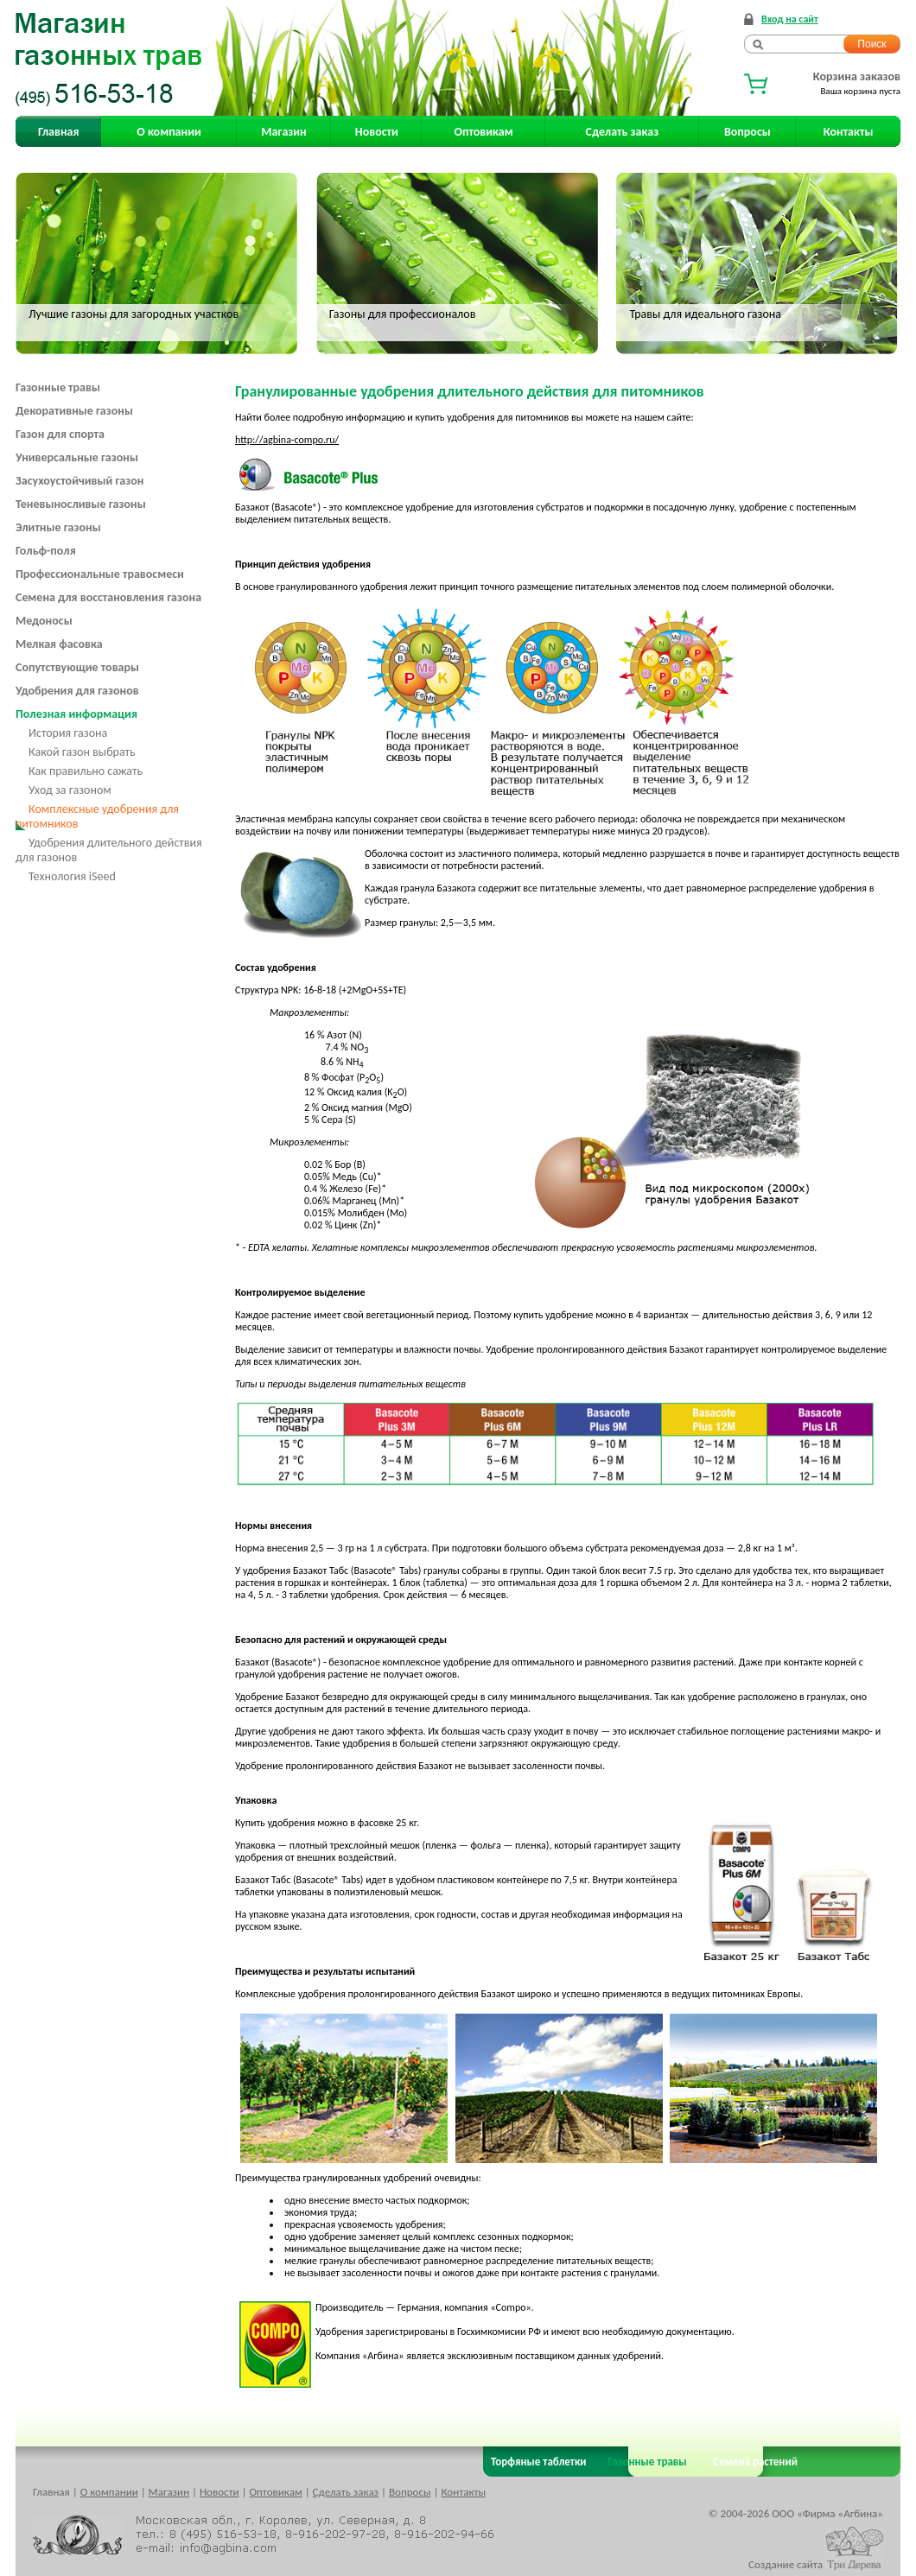 The height and width of the screenshot is (2576, 916). I want to click on Торфяные таблетки, so click(539, 2461).